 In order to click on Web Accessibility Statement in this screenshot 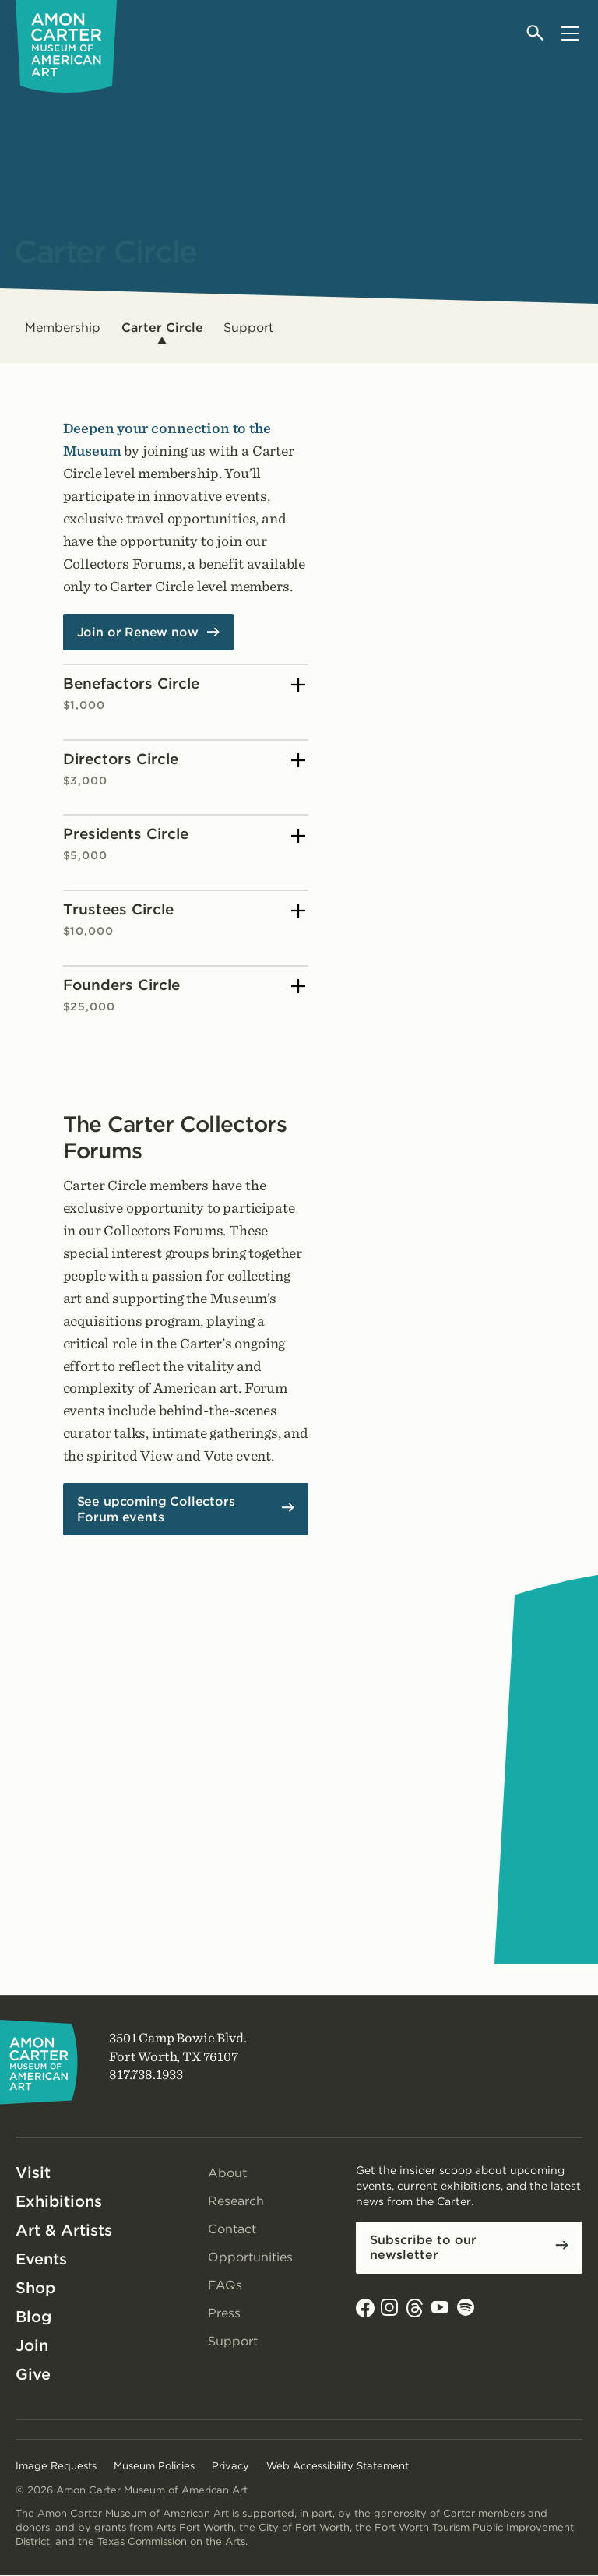, I will do `click(337, 2466)`.